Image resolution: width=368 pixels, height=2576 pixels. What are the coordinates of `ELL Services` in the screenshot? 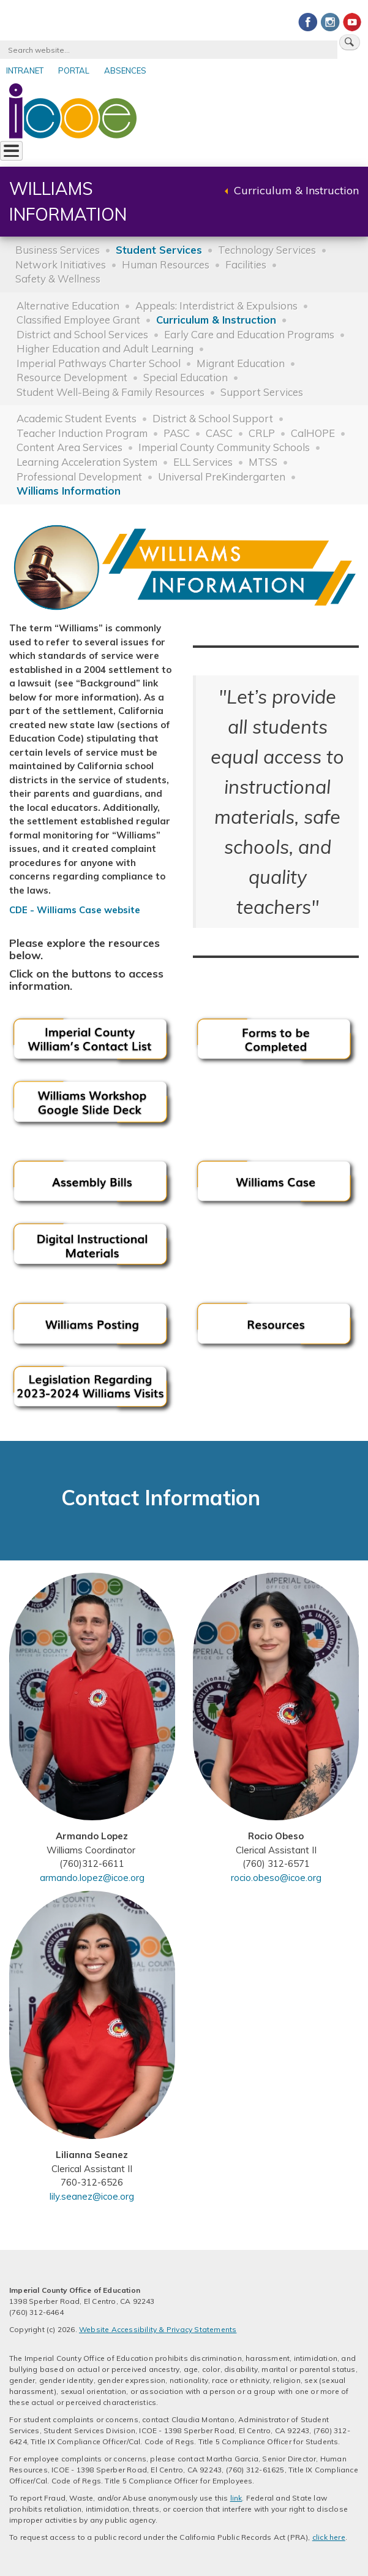 It's located at (203, 461).